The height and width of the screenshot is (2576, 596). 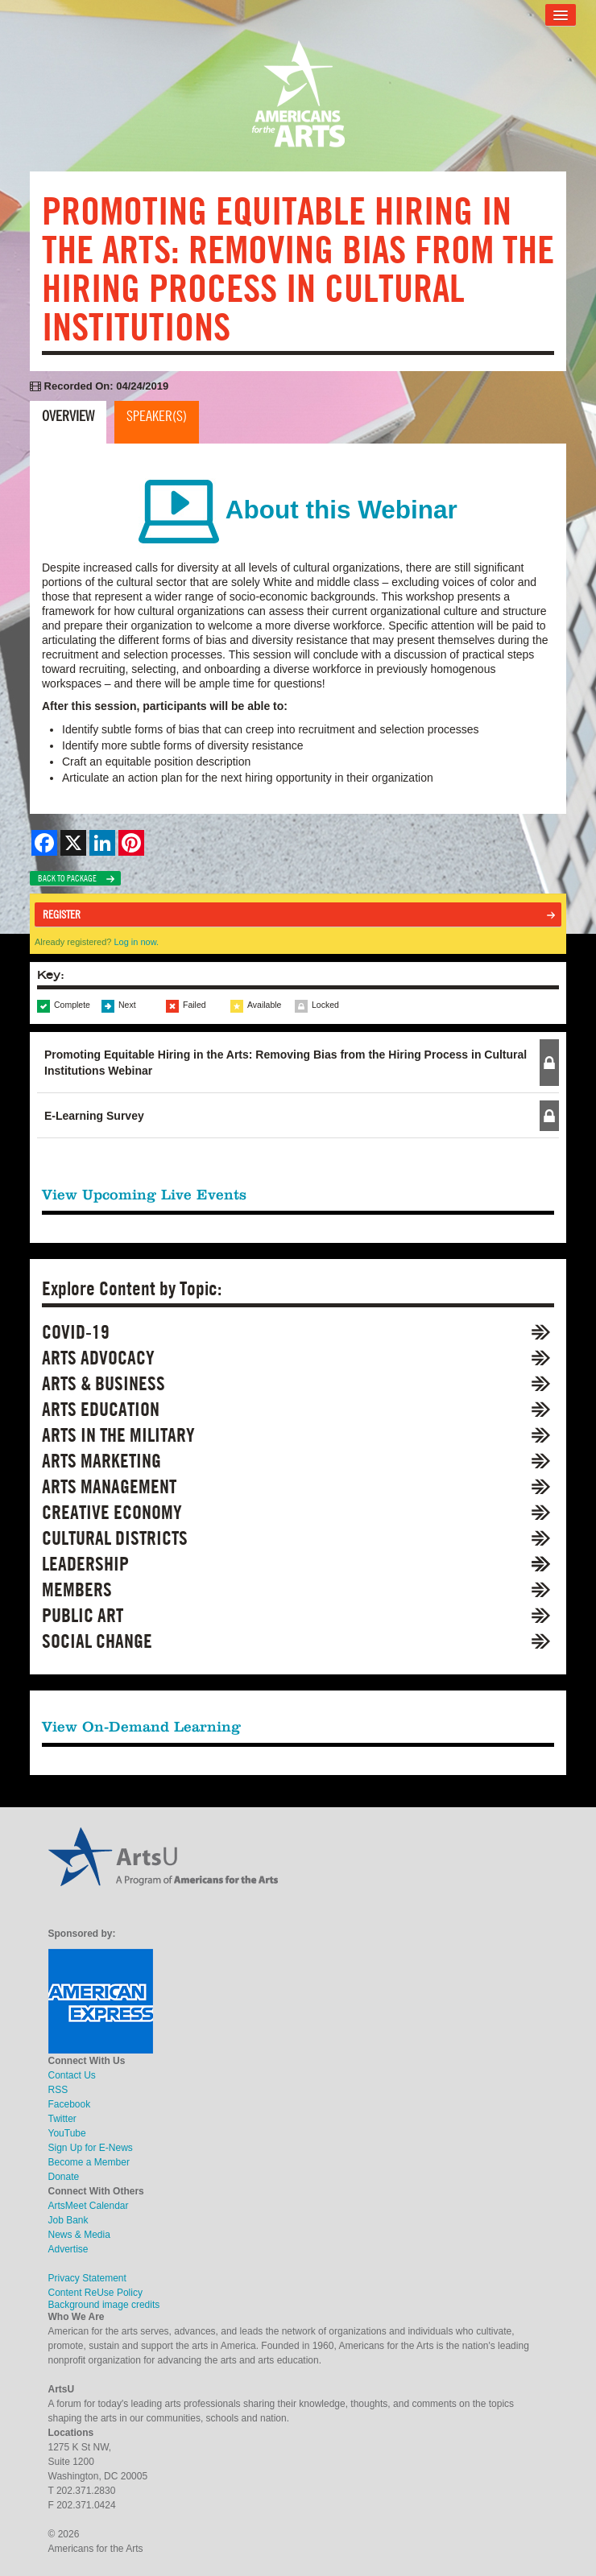 I want to click on [Share on Facebook], so click(x=44, y=843).